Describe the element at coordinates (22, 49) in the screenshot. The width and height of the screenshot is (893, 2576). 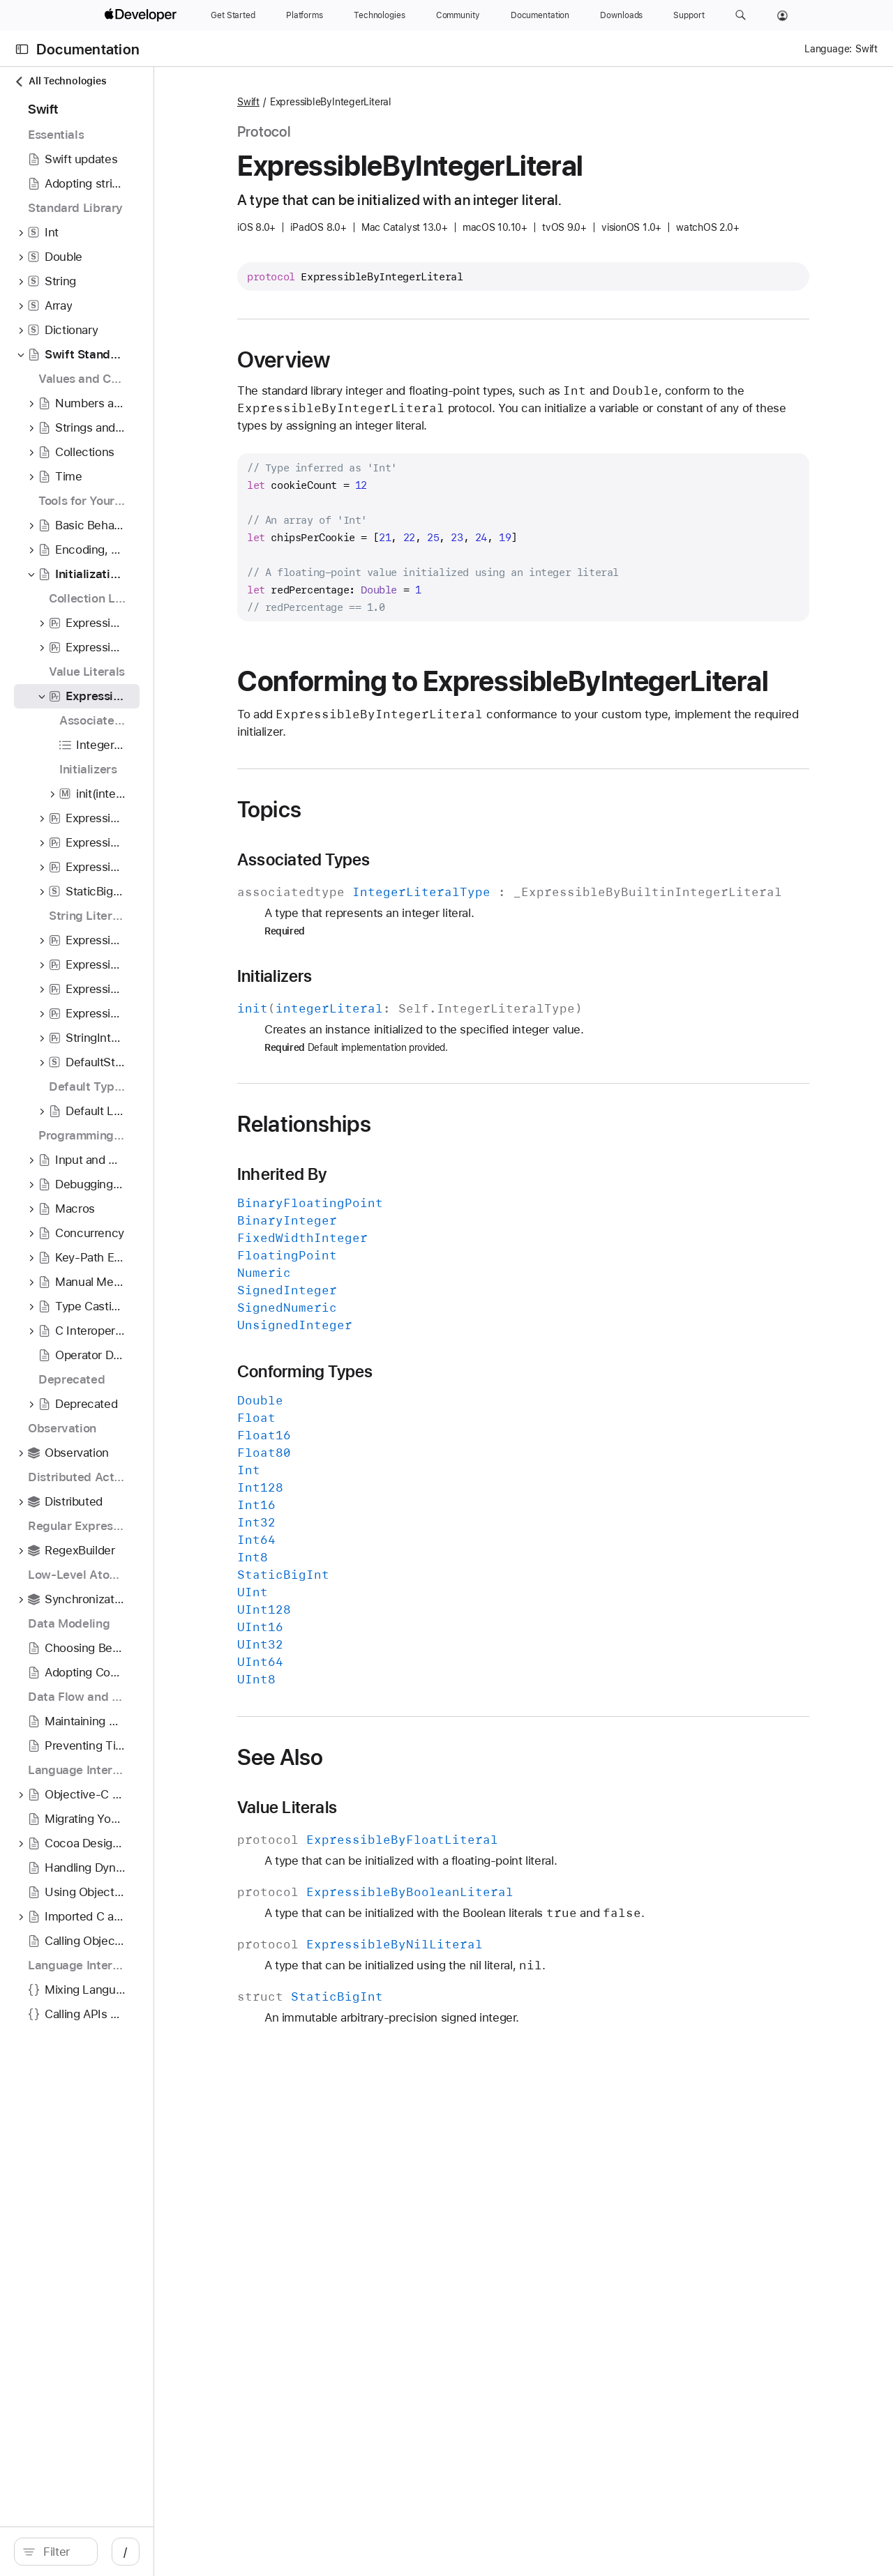
I see `[Open Documentation Navigator]` at that location.